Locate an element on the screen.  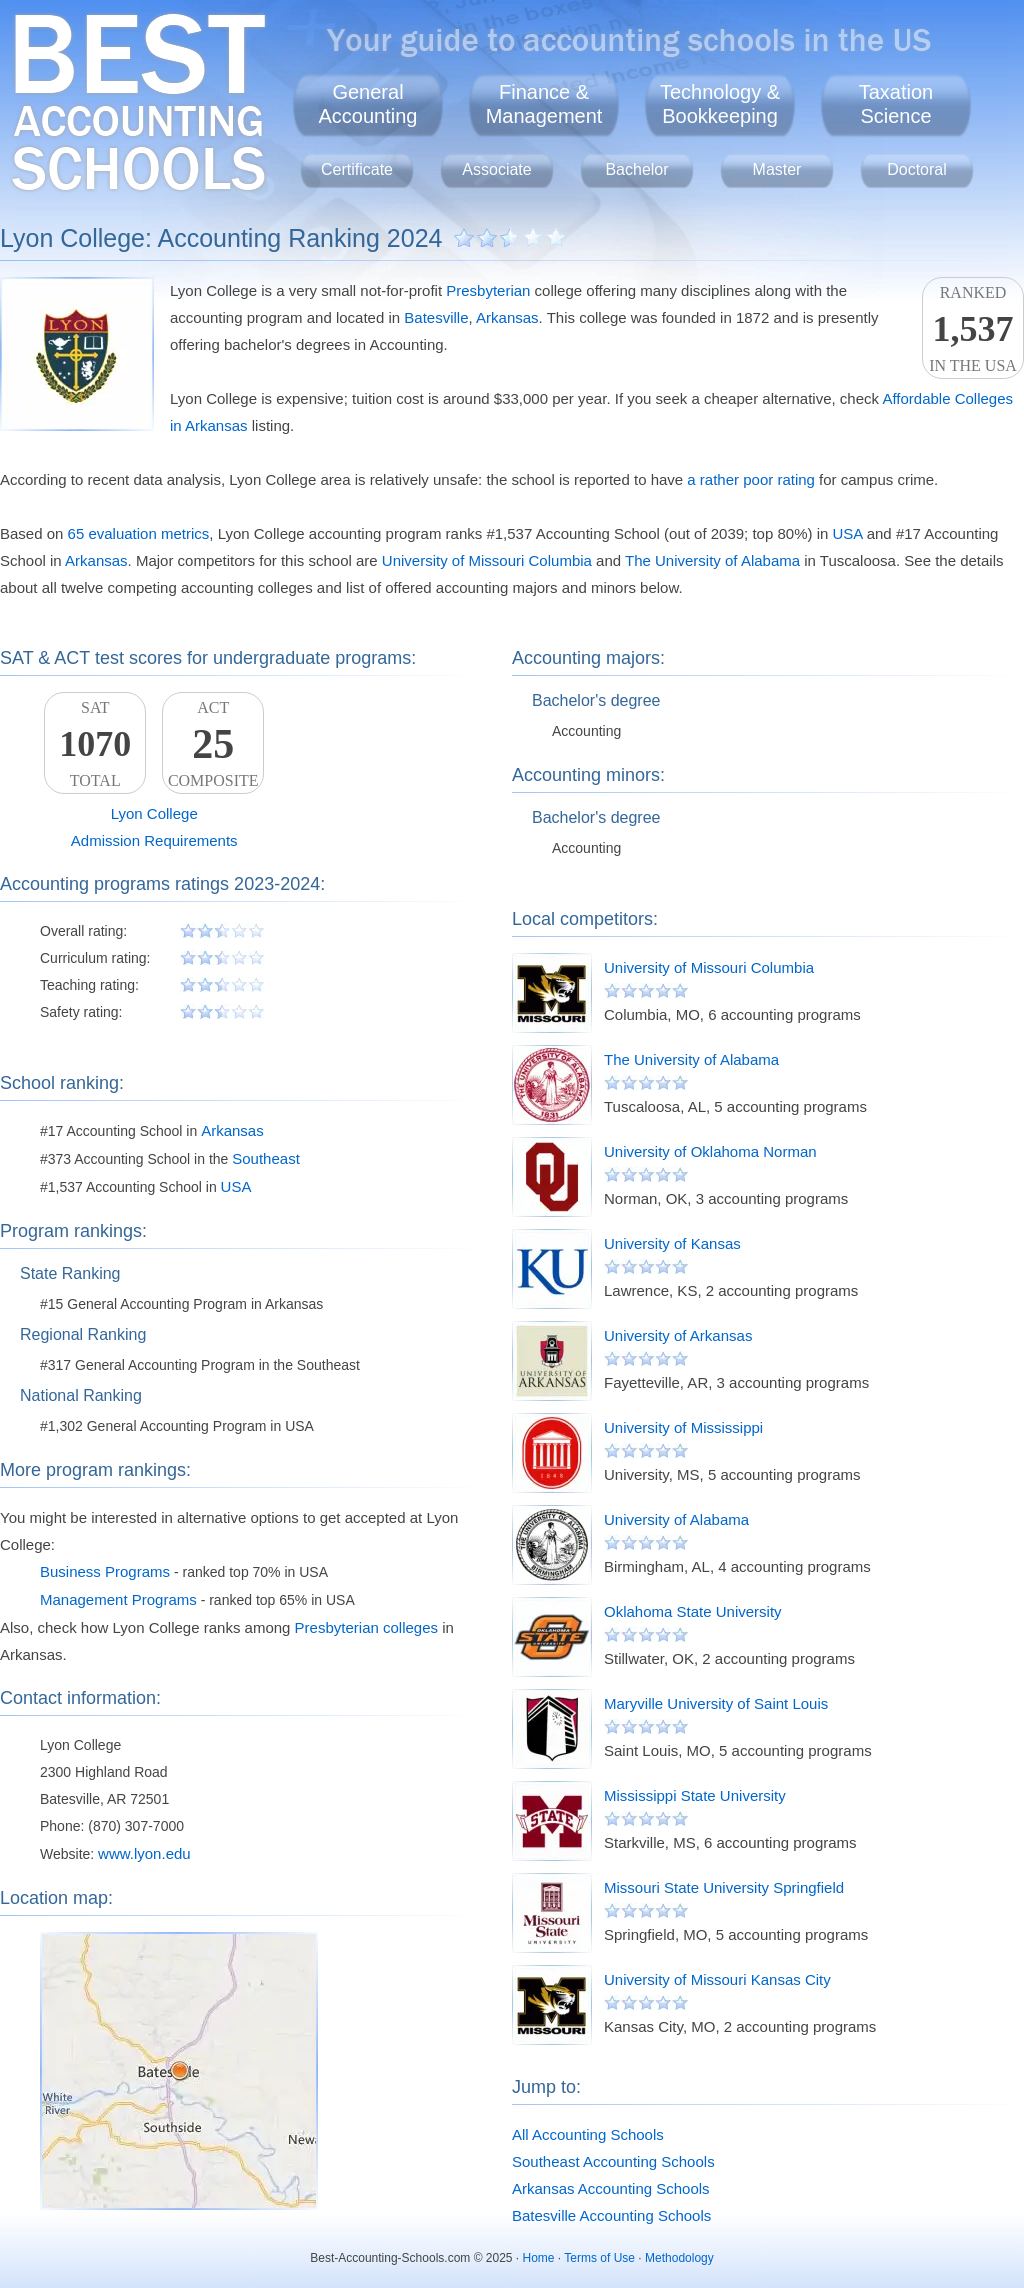
Finance &Management is located at coordinates (544, 104).